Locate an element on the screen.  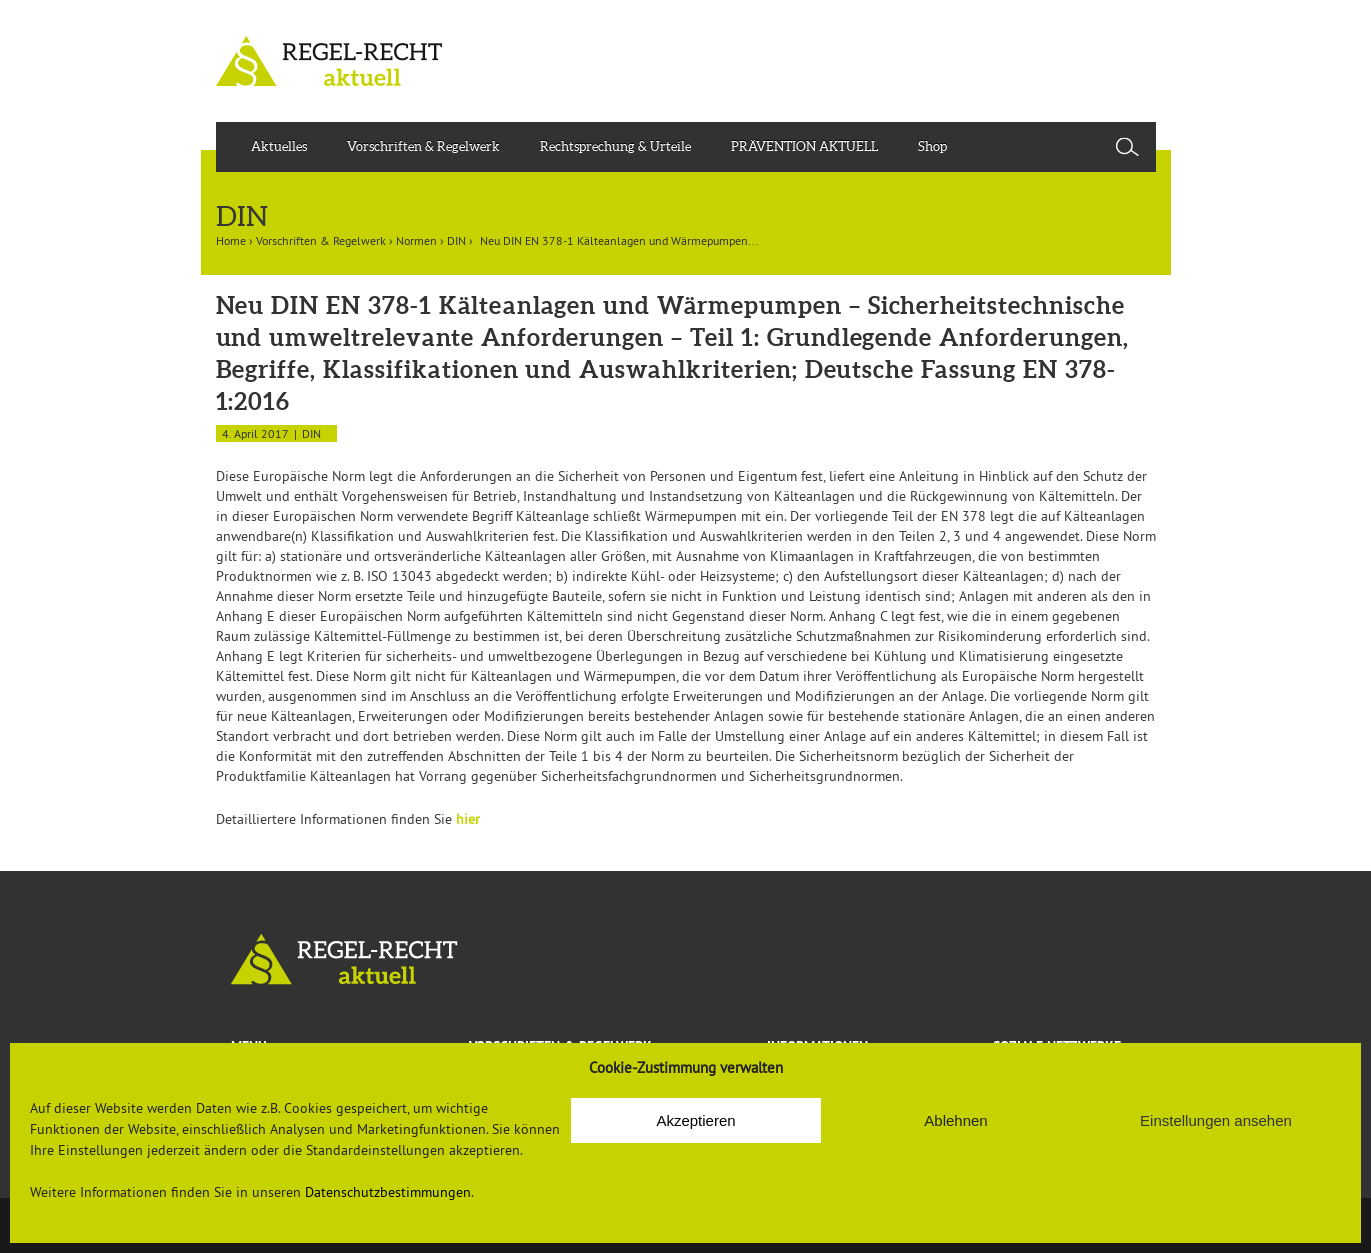
Normen is located at coordinates (416, 240).